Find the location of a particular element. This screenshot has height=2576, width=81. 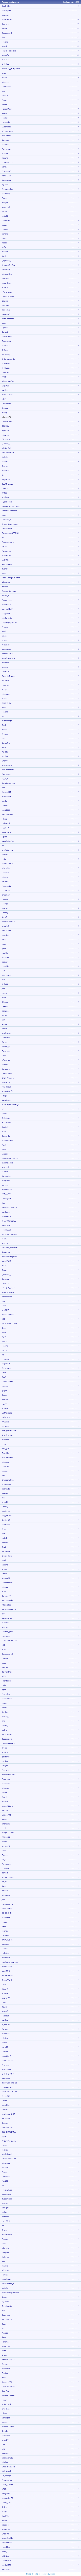

olmana is located at coordinates (5, 234).